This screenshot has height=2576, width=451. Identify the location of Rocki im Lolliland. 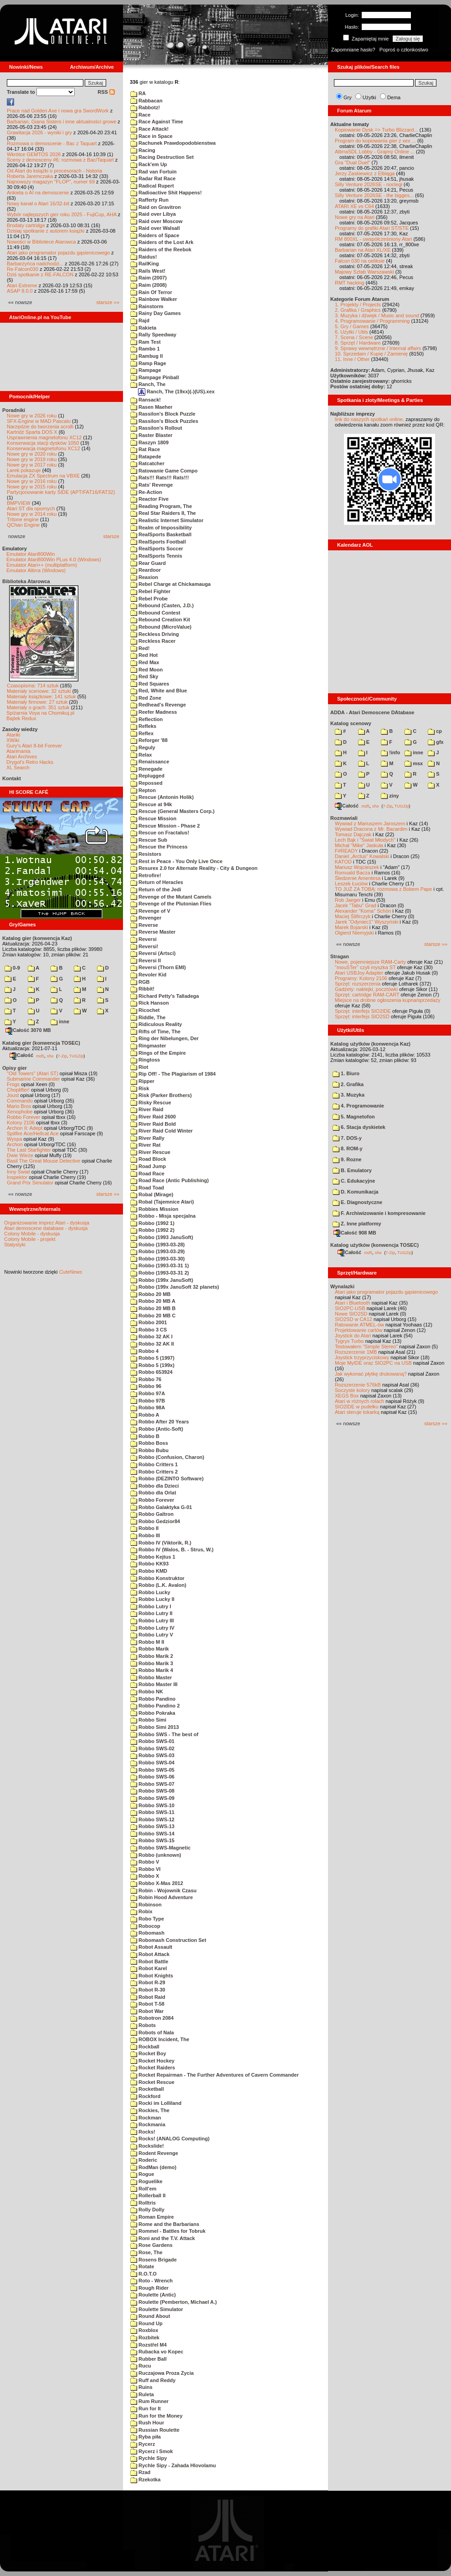
(155, 2103).